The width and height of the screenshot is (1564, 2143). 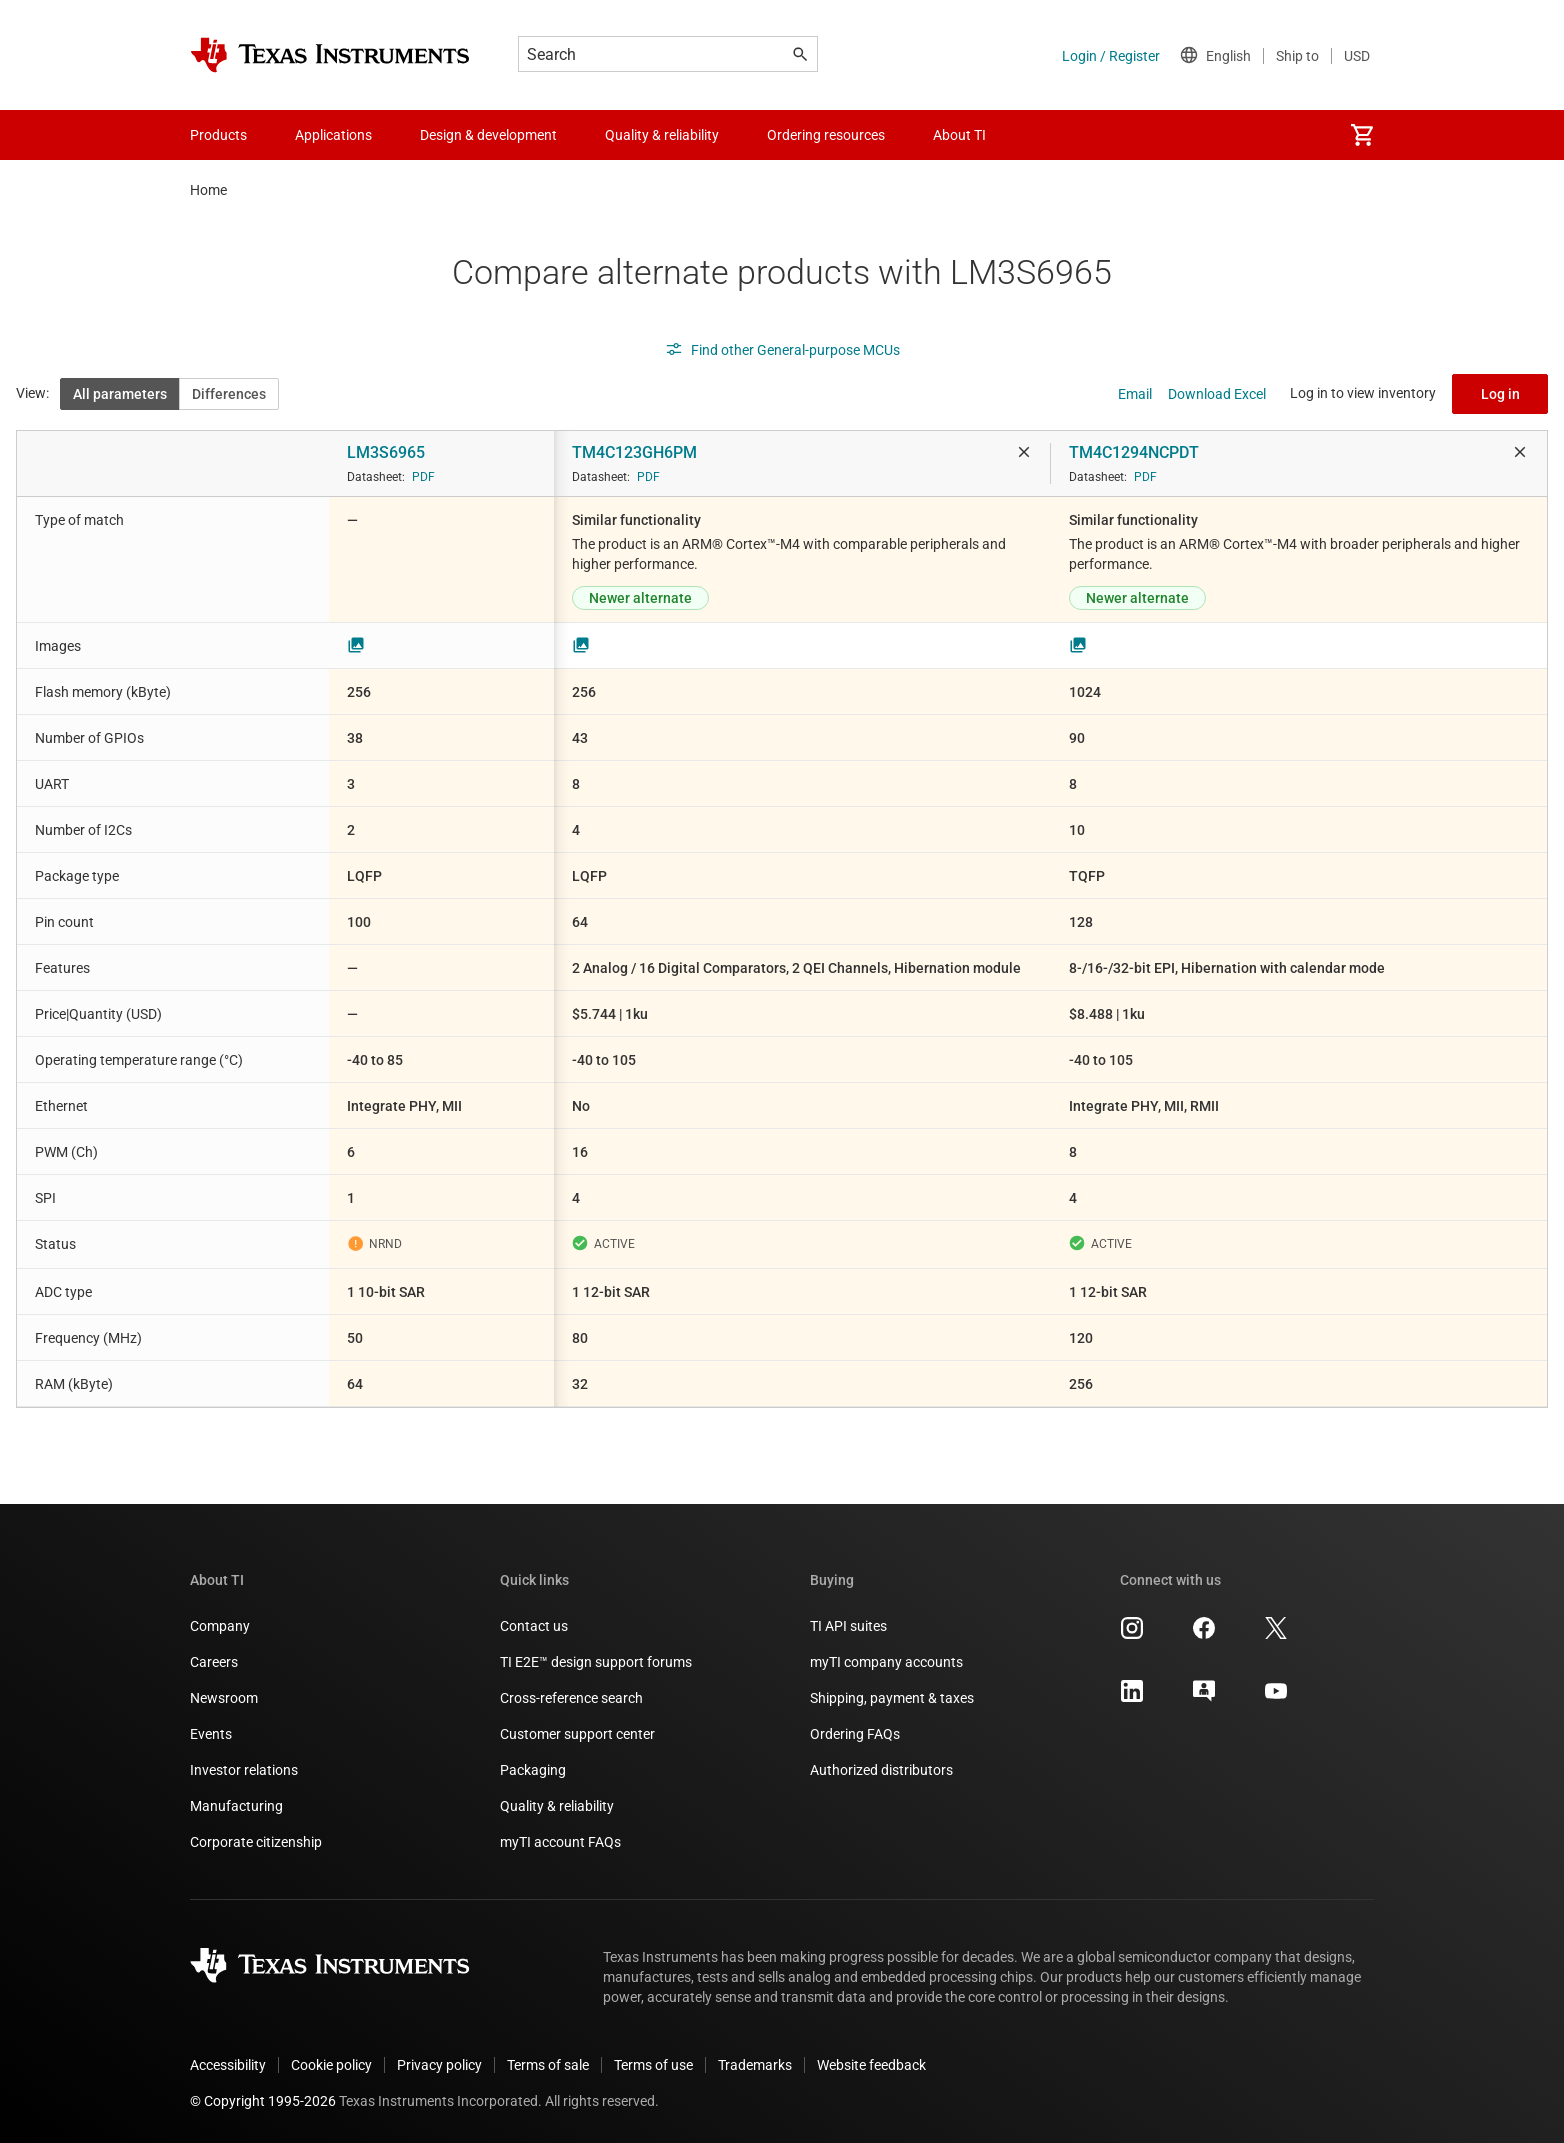 What do you see at coordinates (439, 2065) in the screenshot?
I see `Privacy policy` at bounding box center [439, 2065].